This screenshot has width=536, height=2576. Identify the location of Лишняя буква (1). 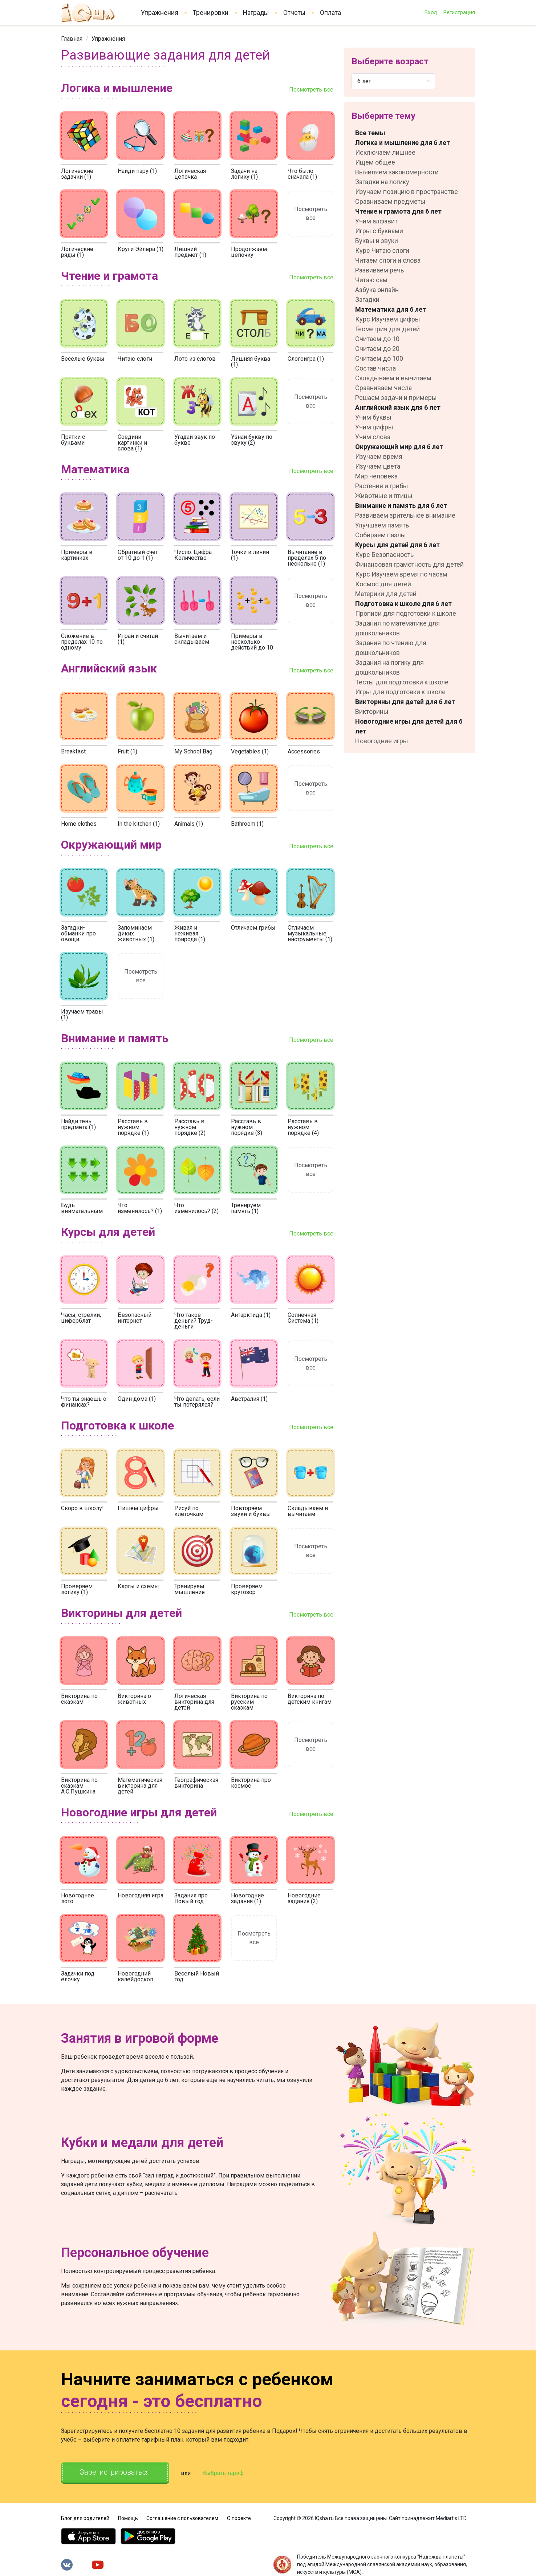
(250, 361).